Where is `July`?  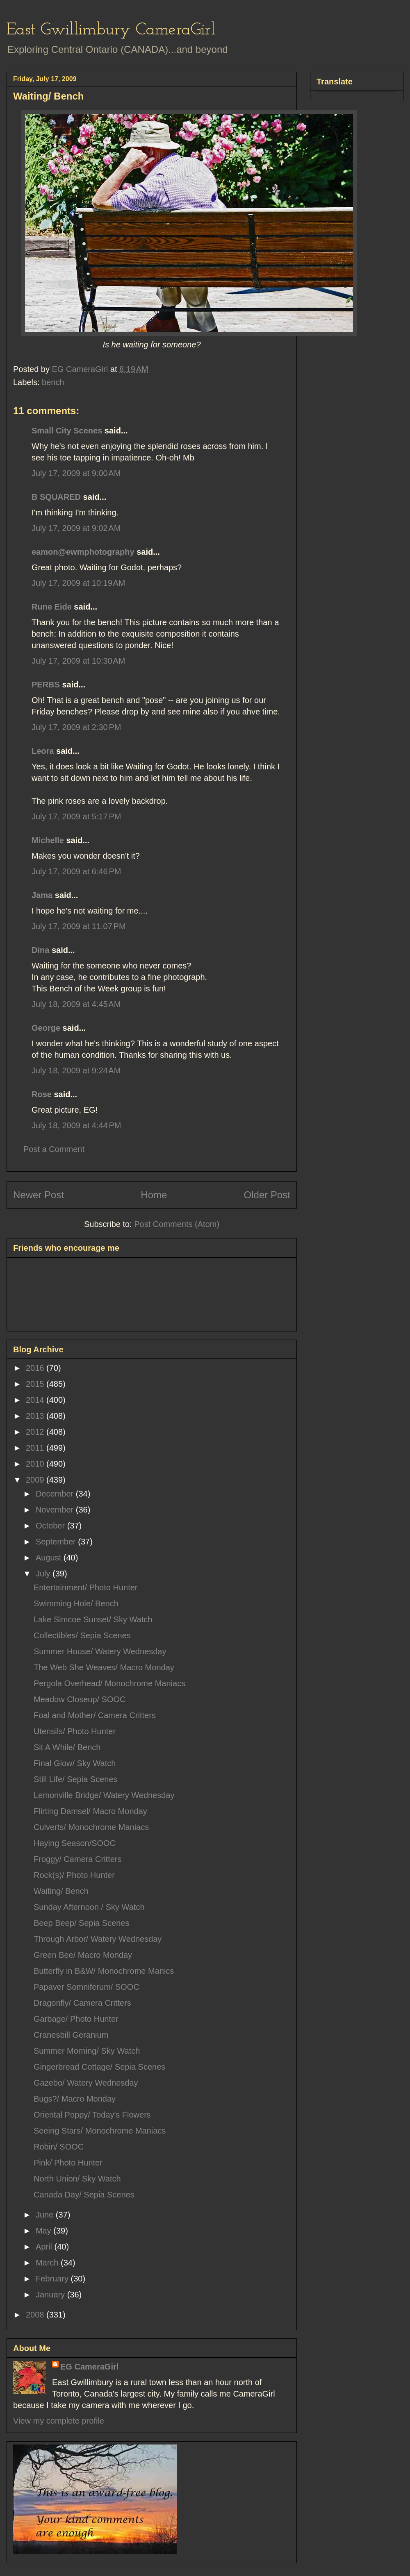
July is located at coordinates (44, 1573).